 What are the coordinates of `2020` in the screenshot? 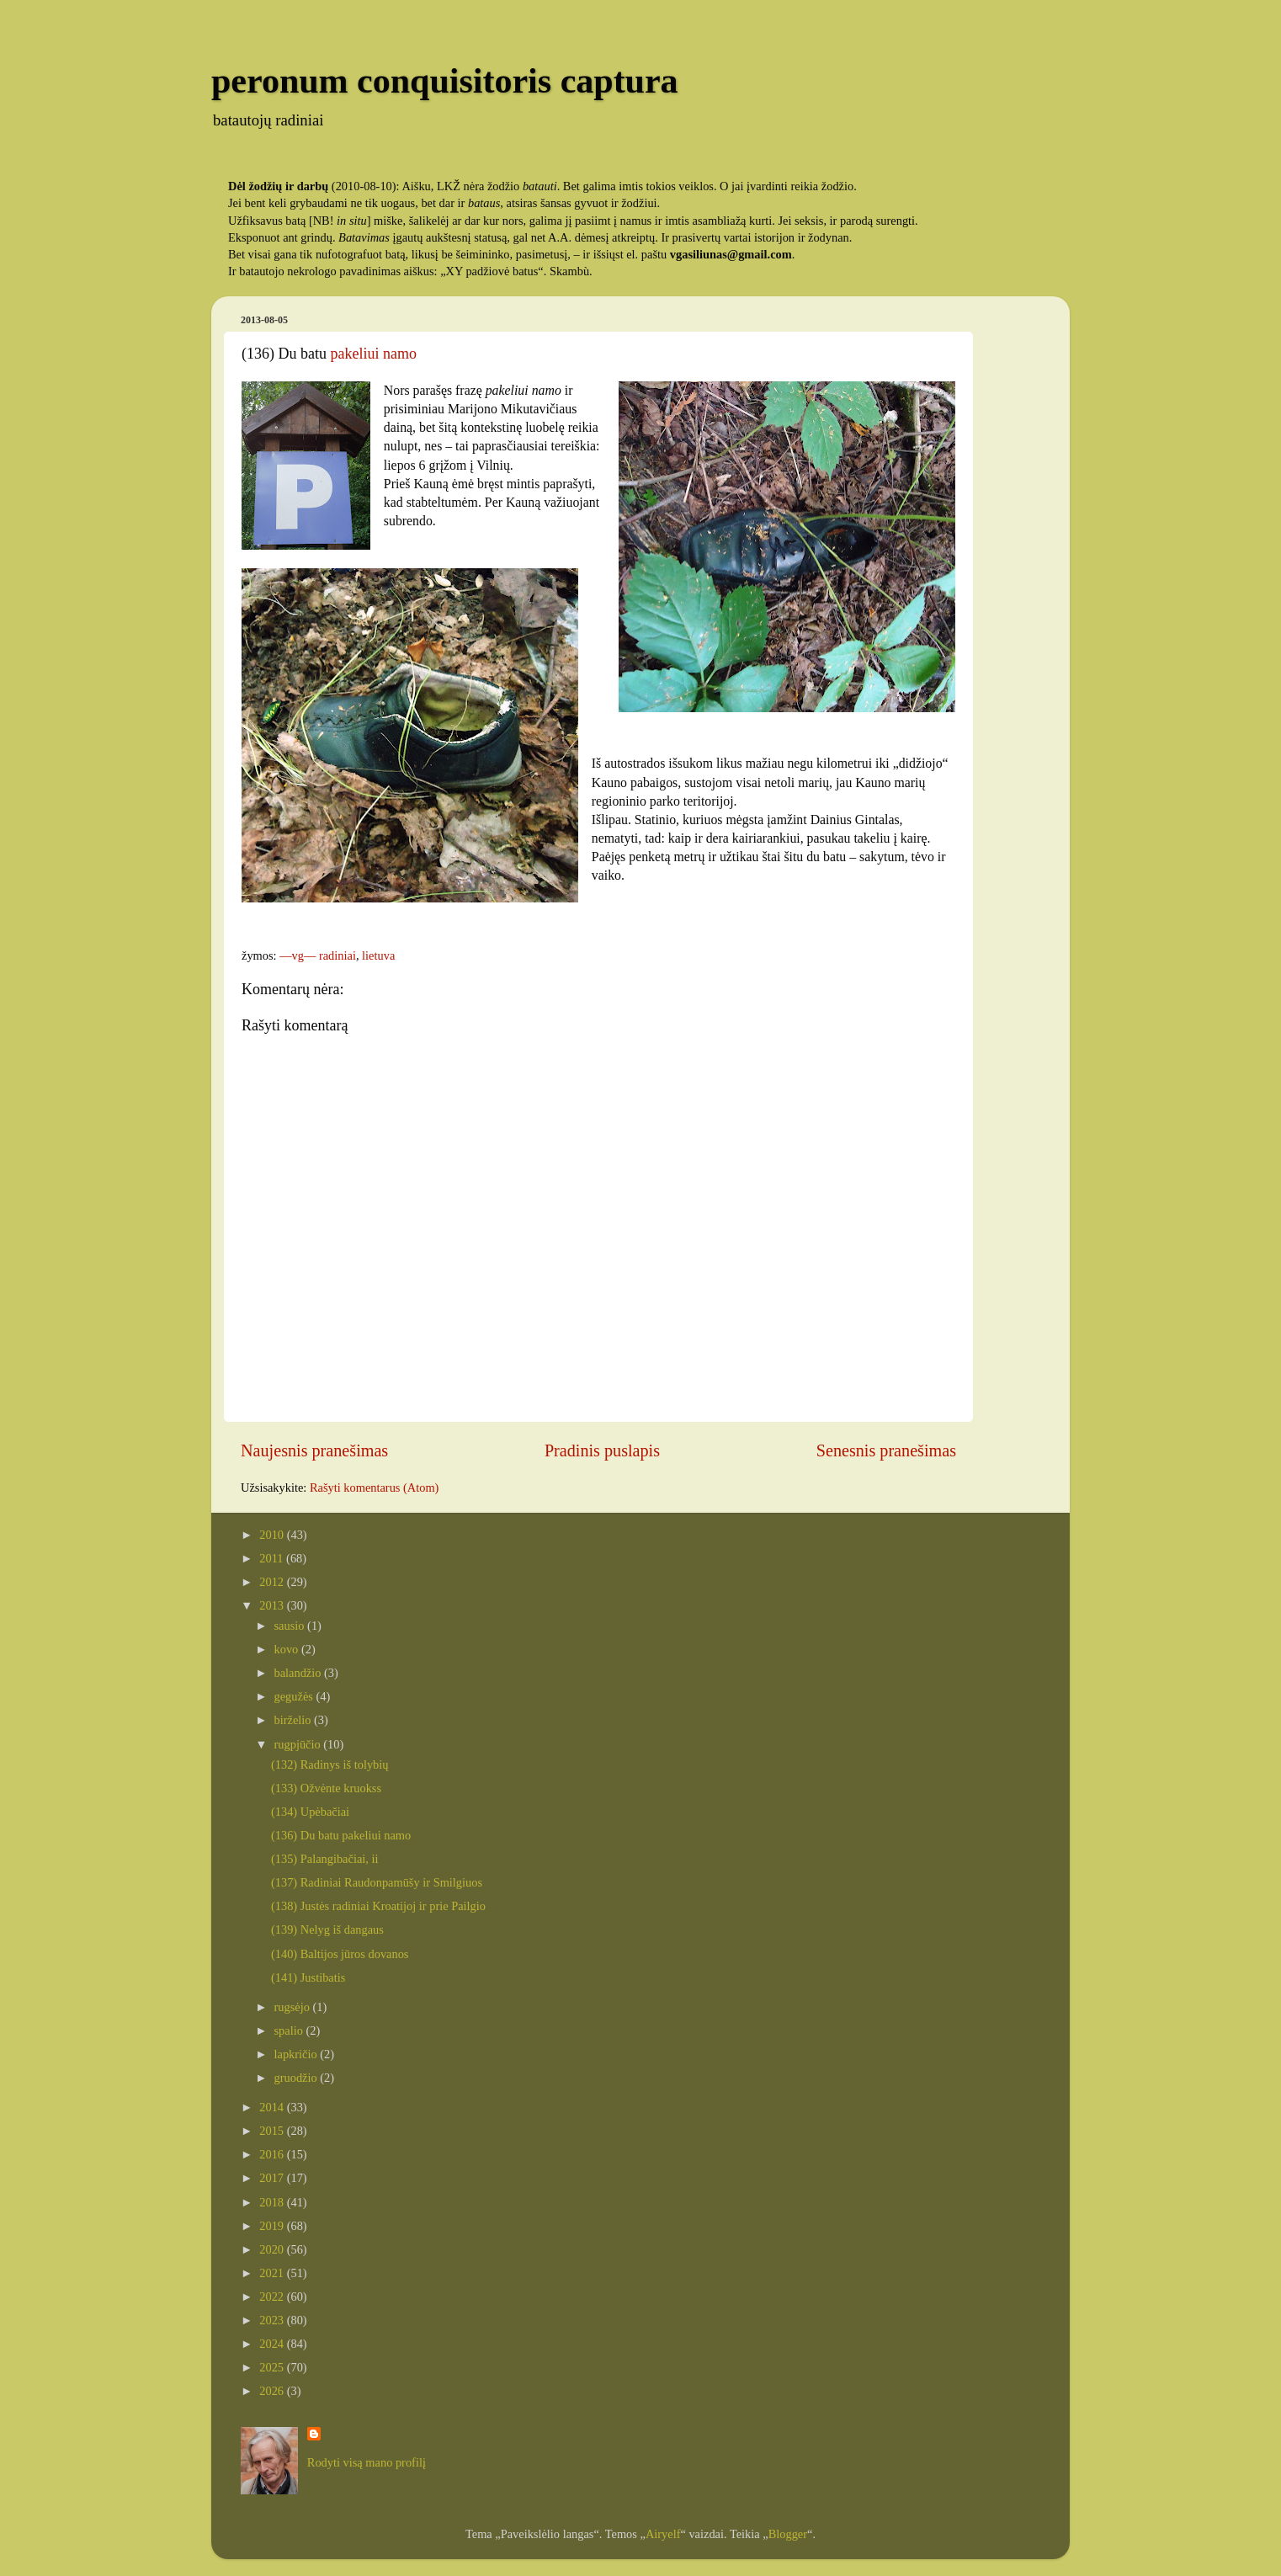 It's located at (272, 2249).